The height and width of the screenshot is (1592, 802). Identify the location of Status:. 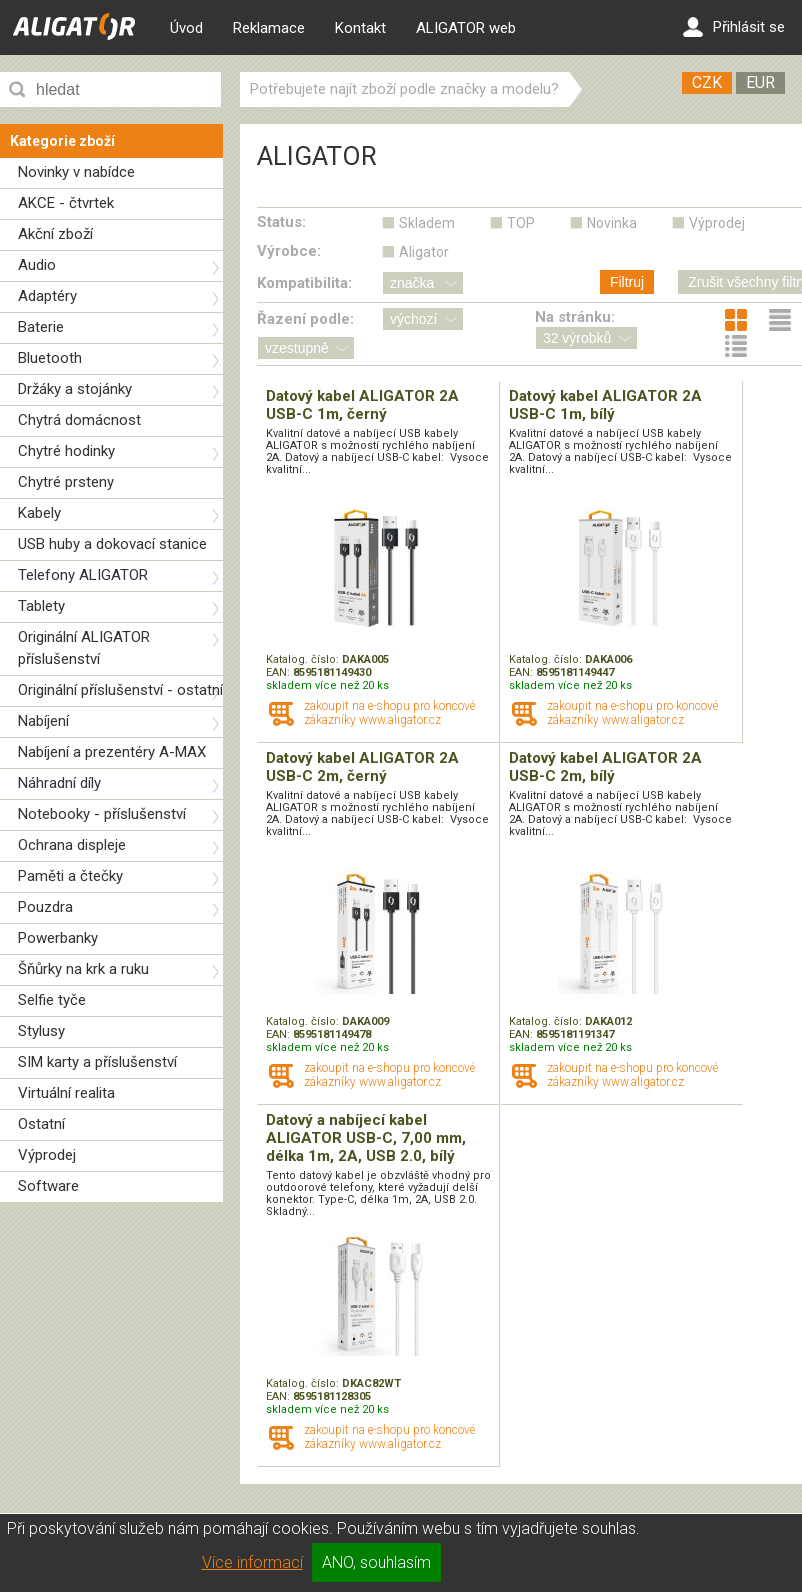
(281, 222).